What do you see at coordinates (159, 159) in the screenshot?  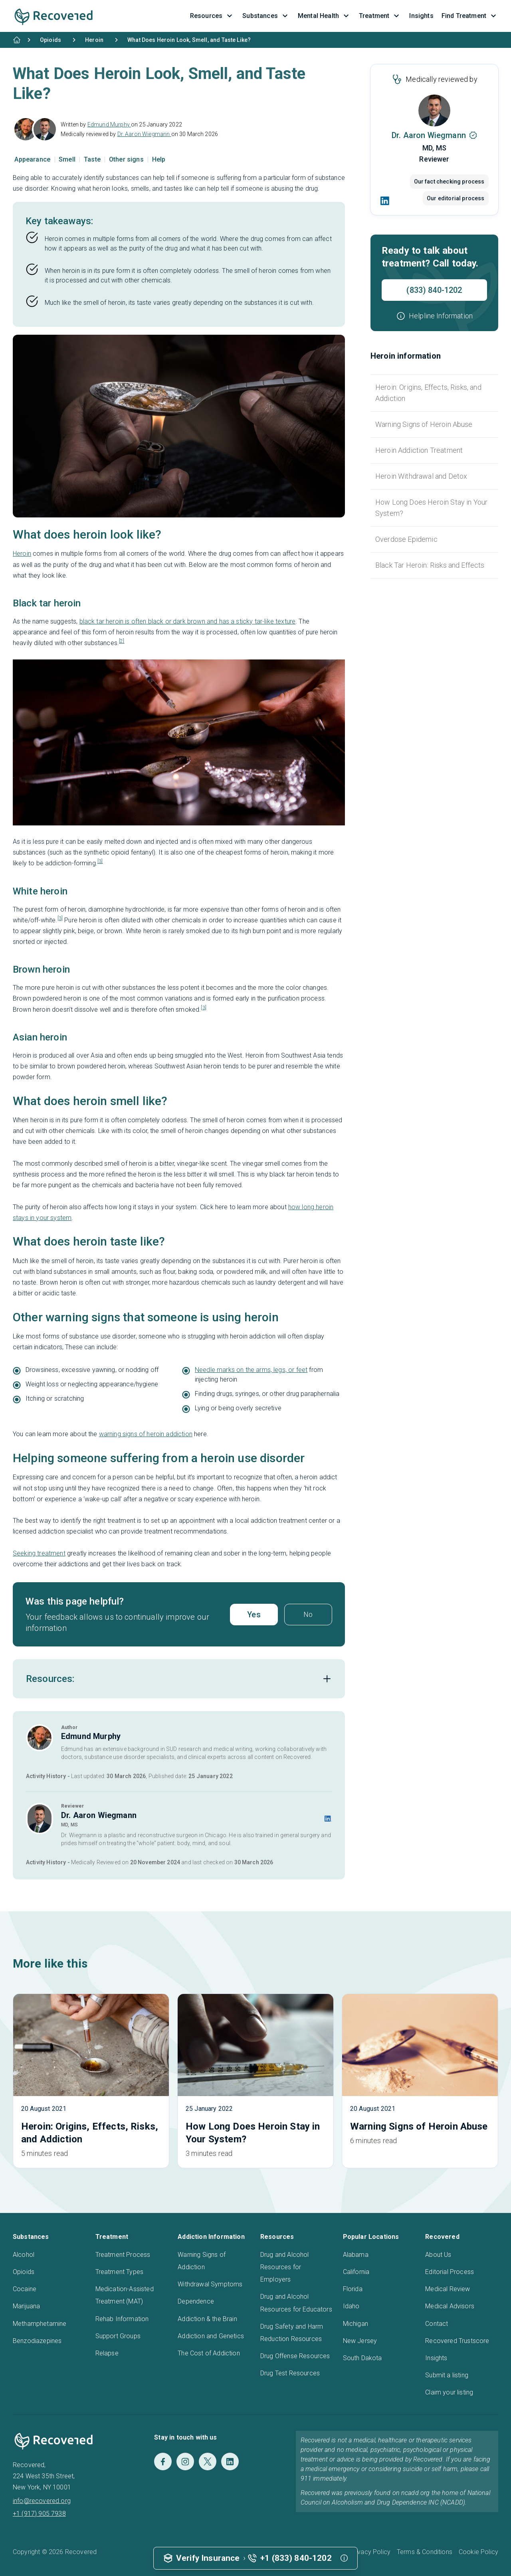 I see `Help` at bounding box center [159, 159].